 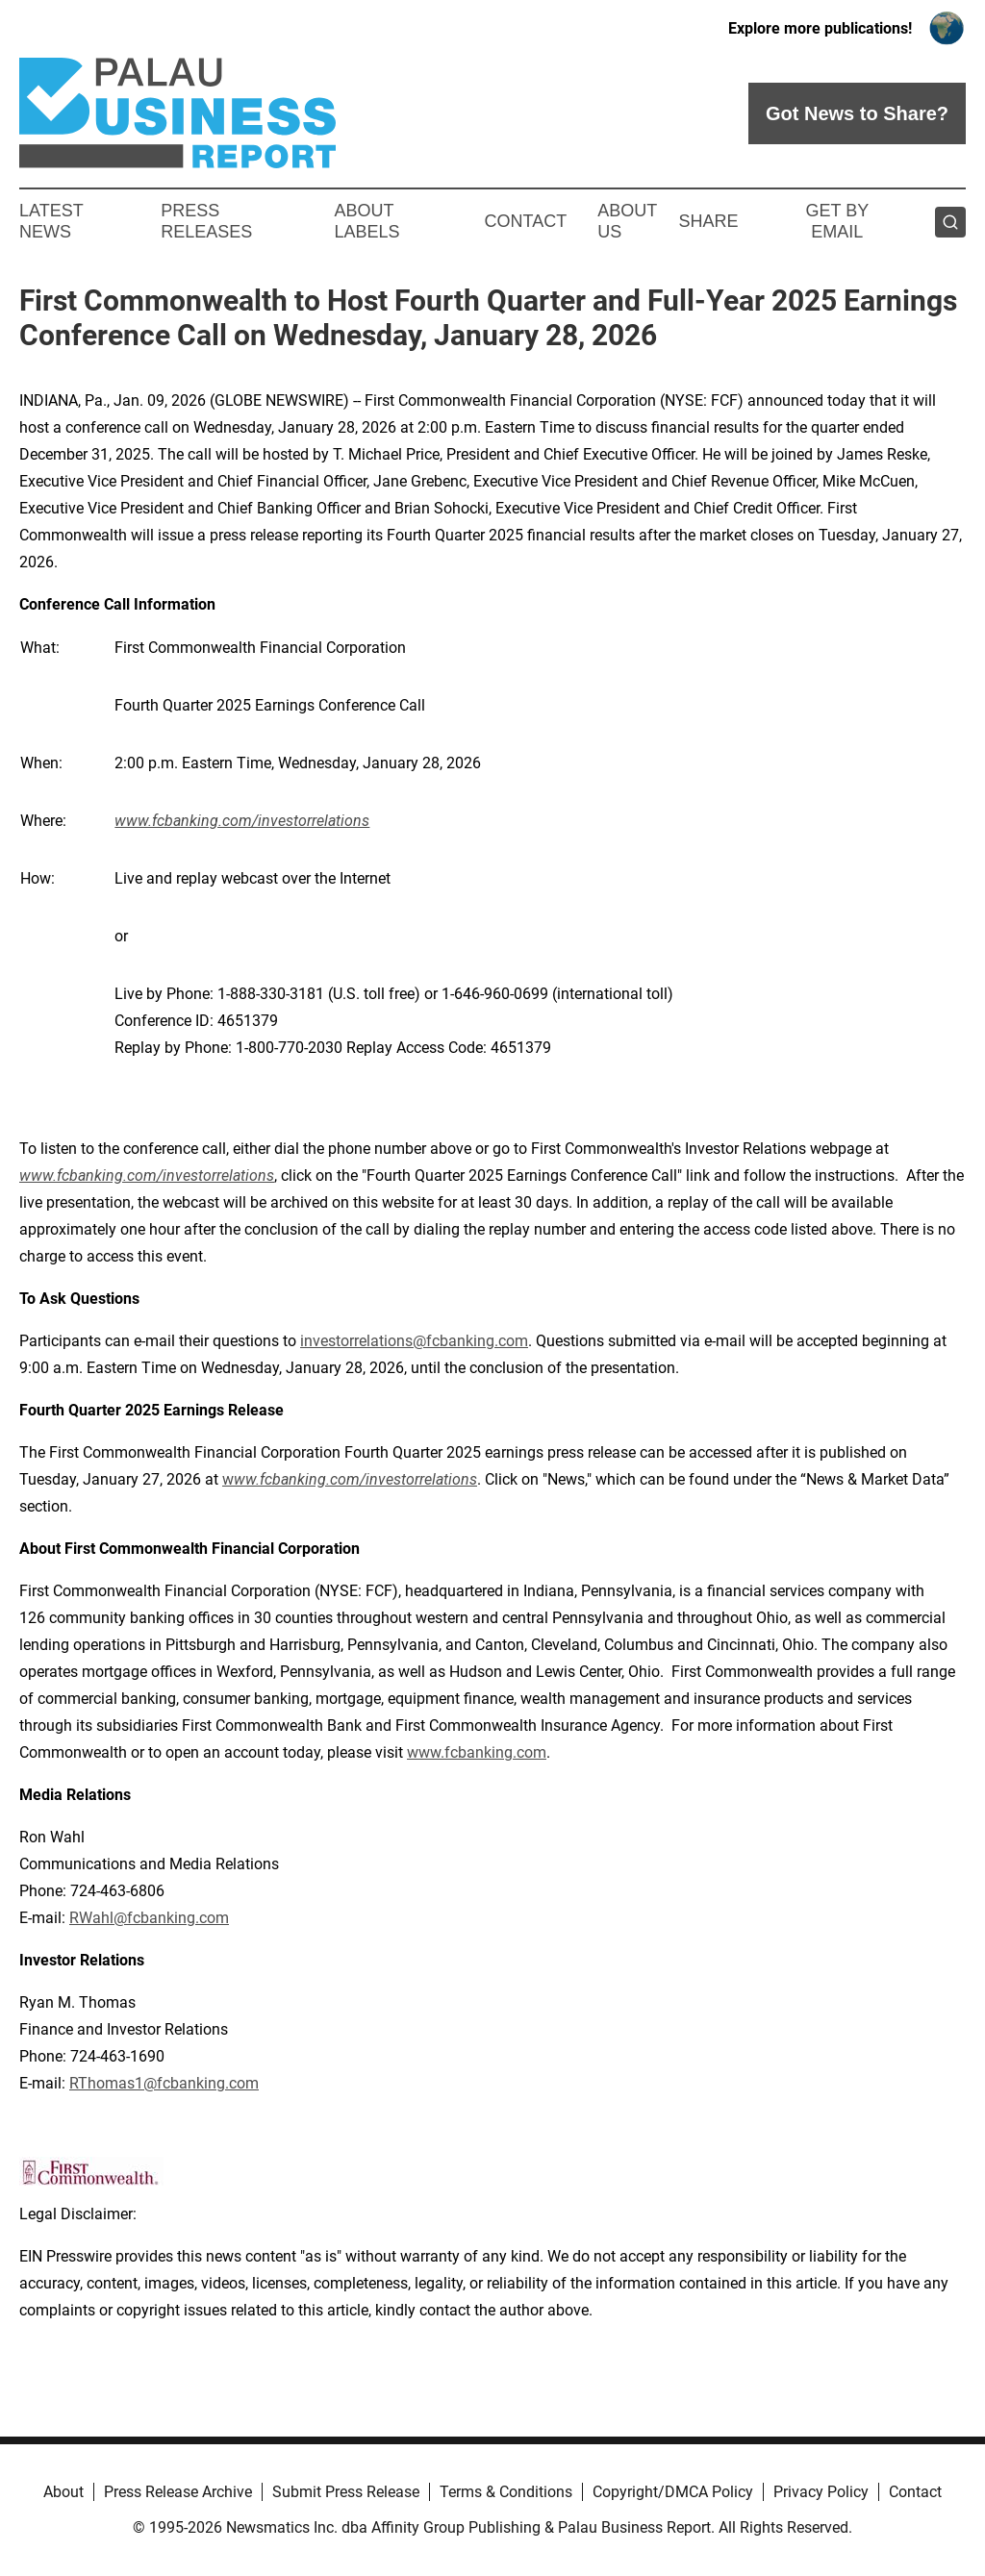 I want to click on investorrelations@fcbanking.com, so click(x=414, y=1341).